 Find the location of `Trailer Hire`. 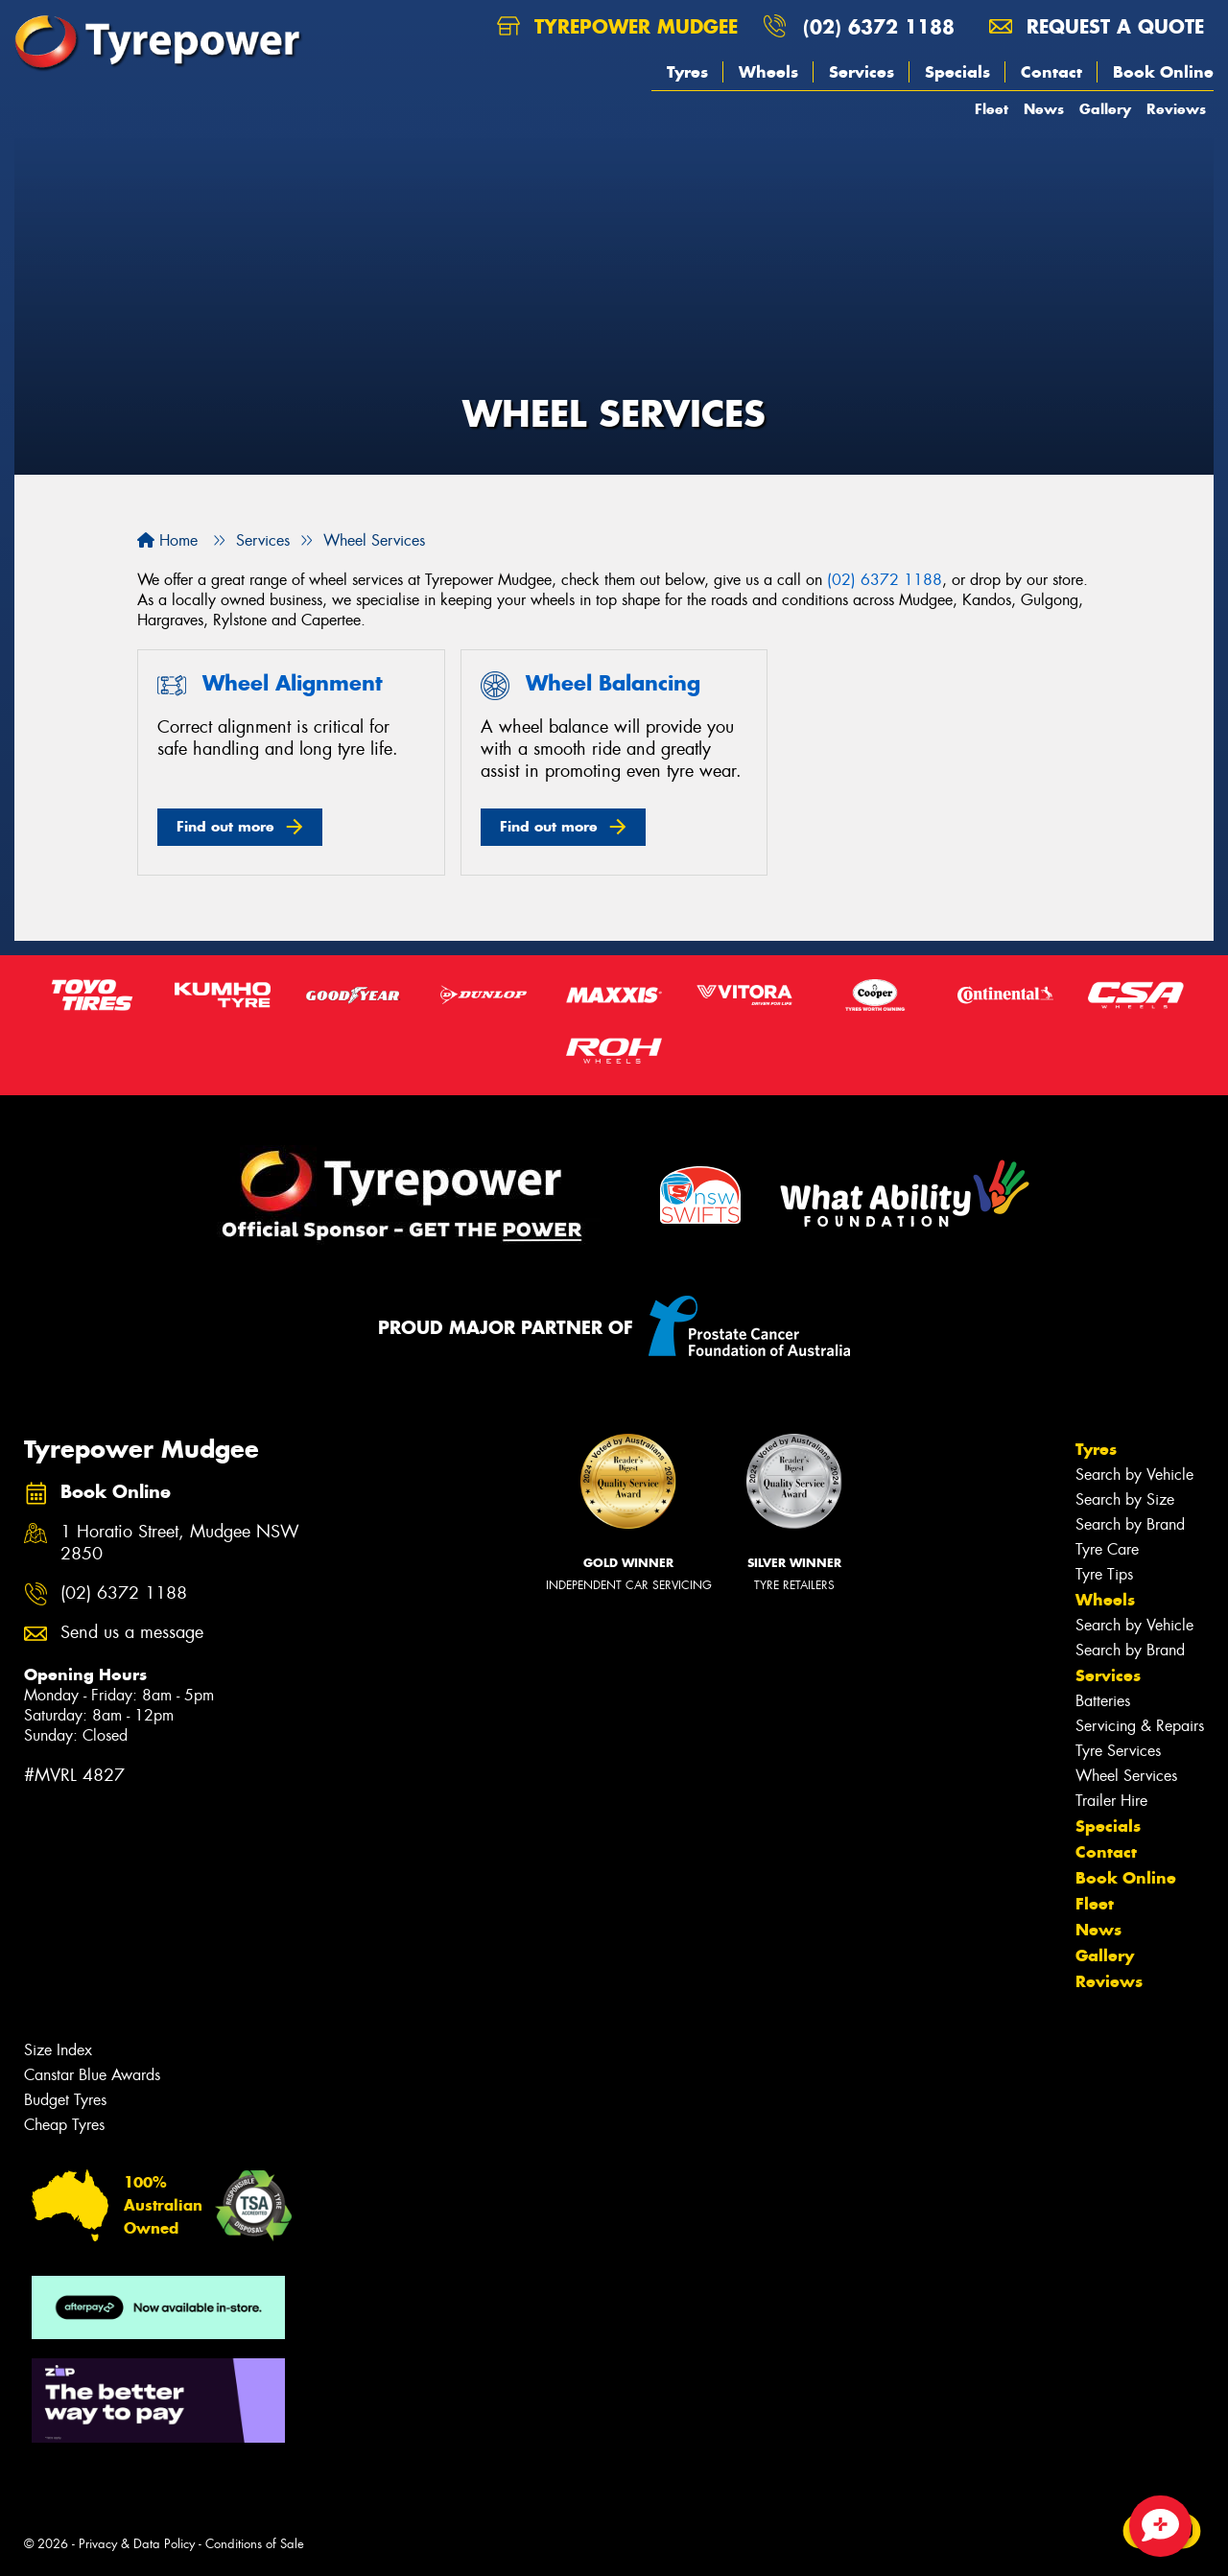

Trailer Hire is located at coordinates (1111, 1801).